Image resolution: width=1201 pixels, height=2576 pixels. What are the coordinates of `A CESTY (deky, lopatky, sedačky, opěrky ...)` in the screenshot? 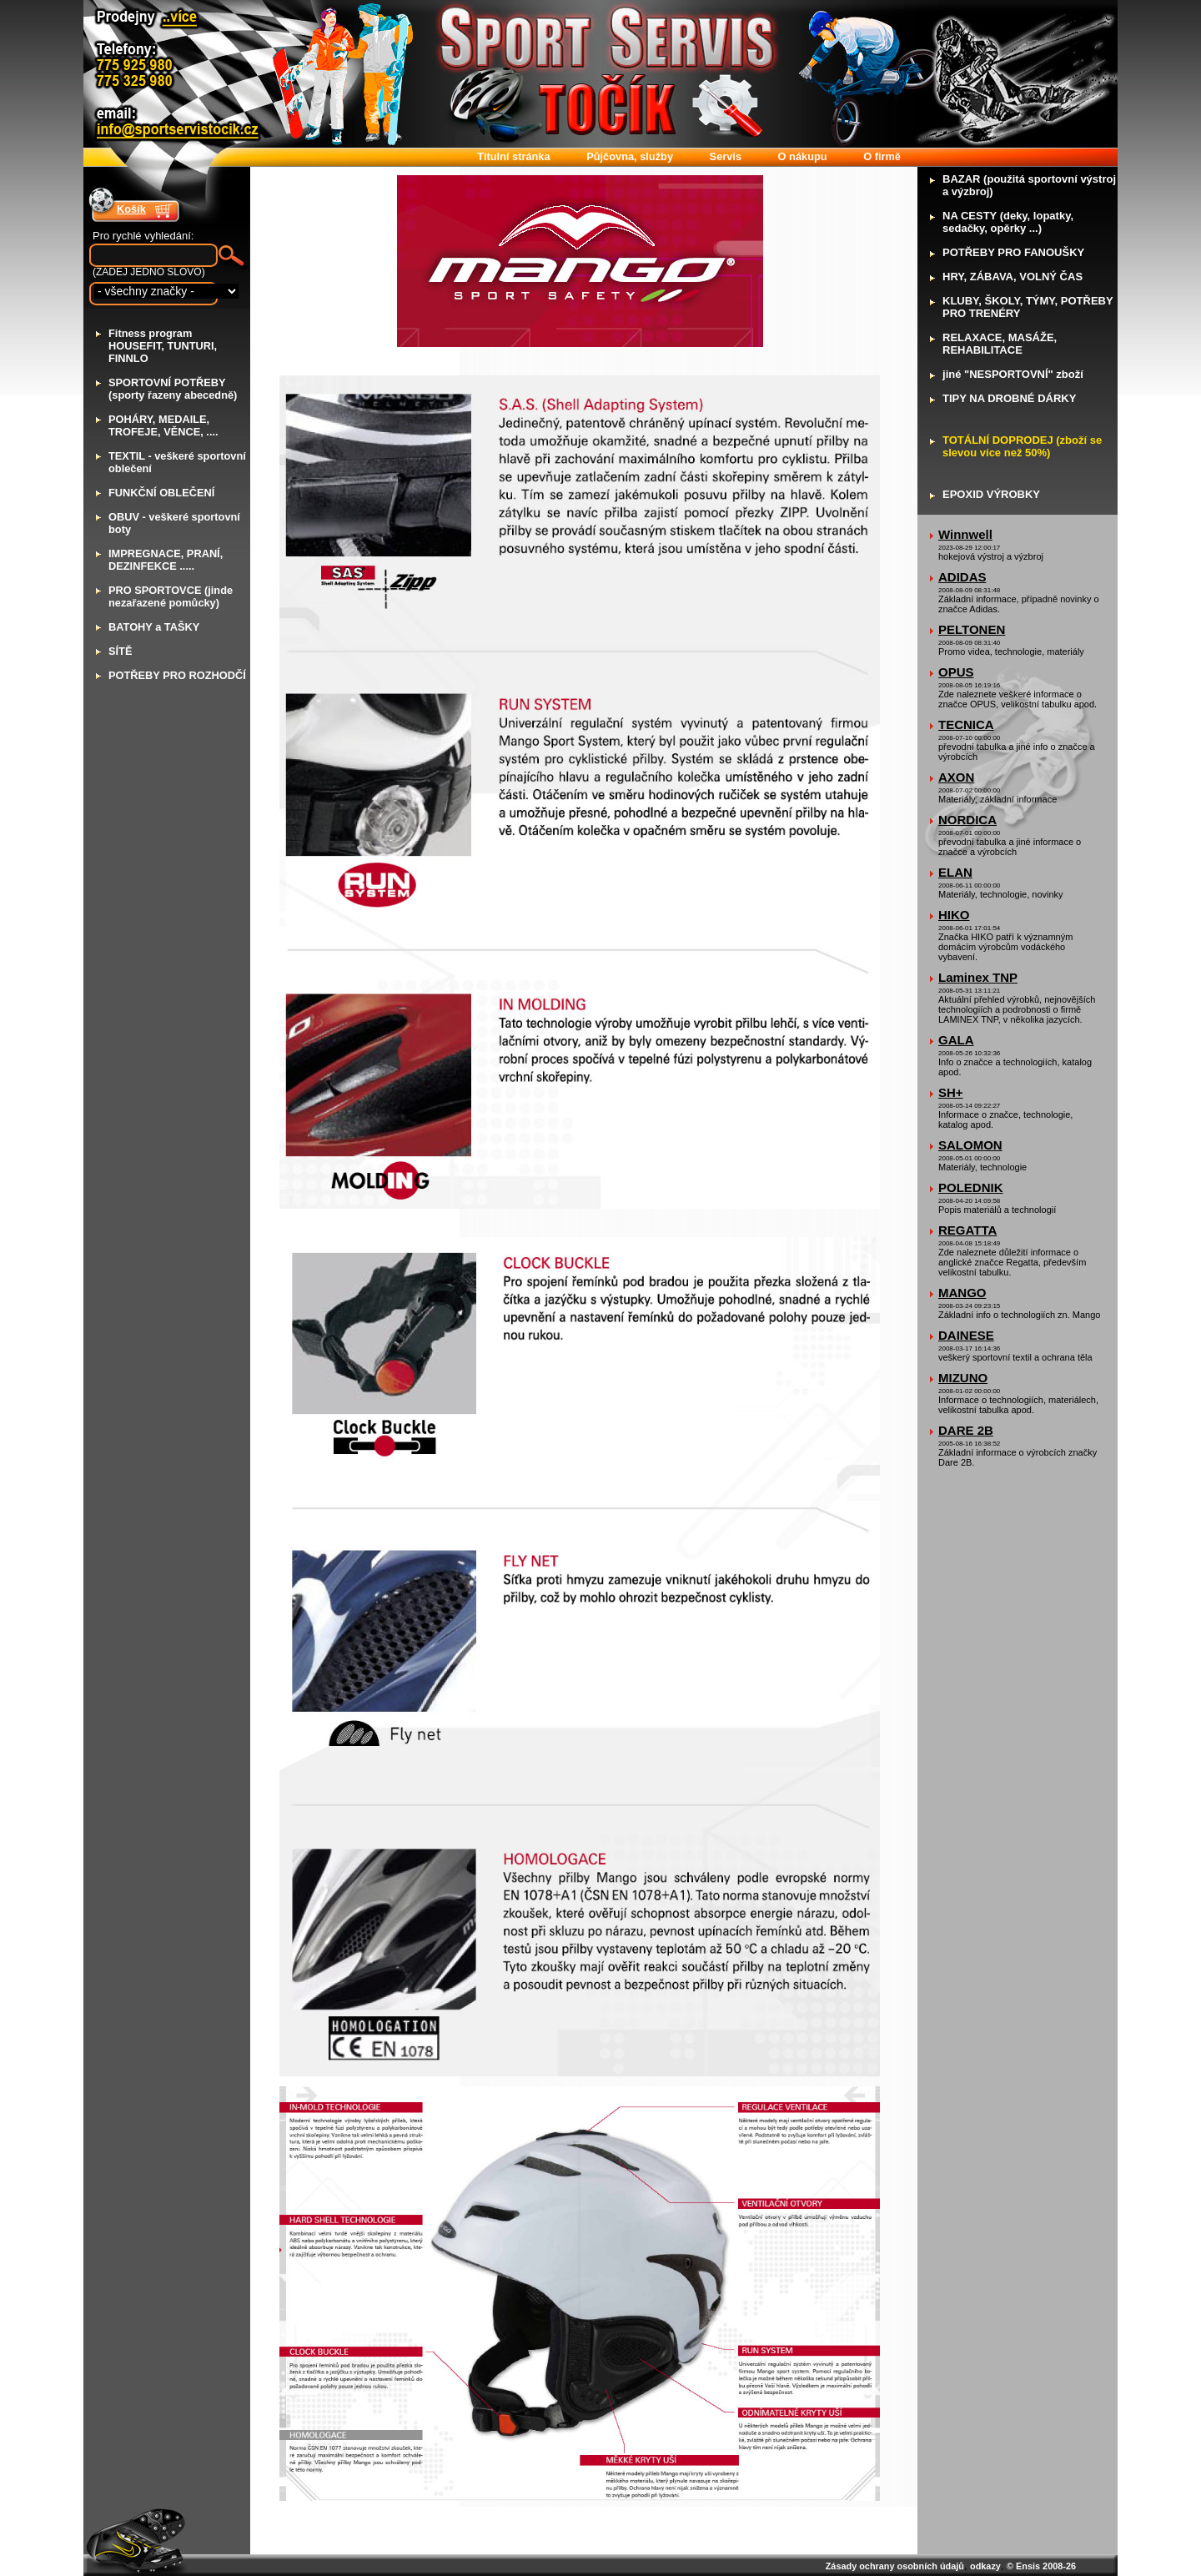 It's located at (1007, 221).